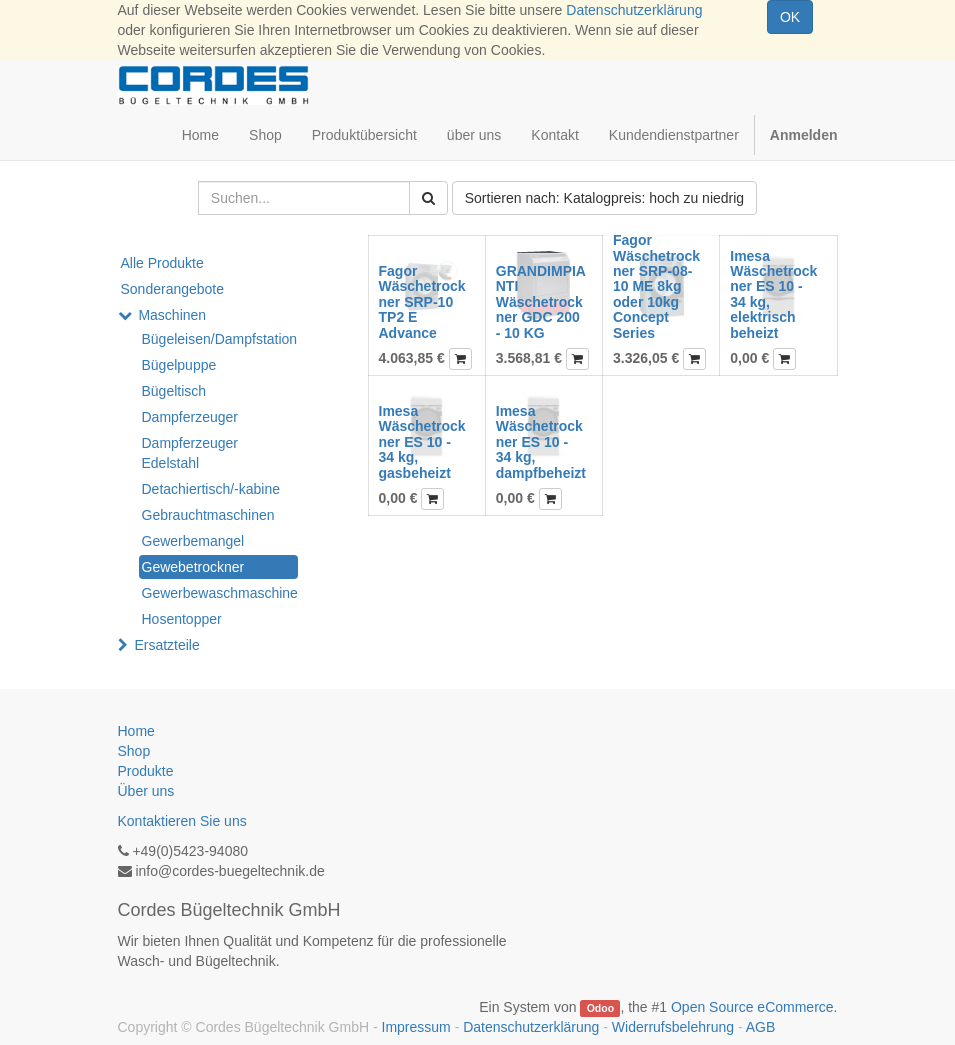 Image resolution: width=955 pixels, height=1045 pixels. I want to click on GRANDIMPIANTI Wäschetrockner GDC 200 - 10 KG, so click(541, 302).